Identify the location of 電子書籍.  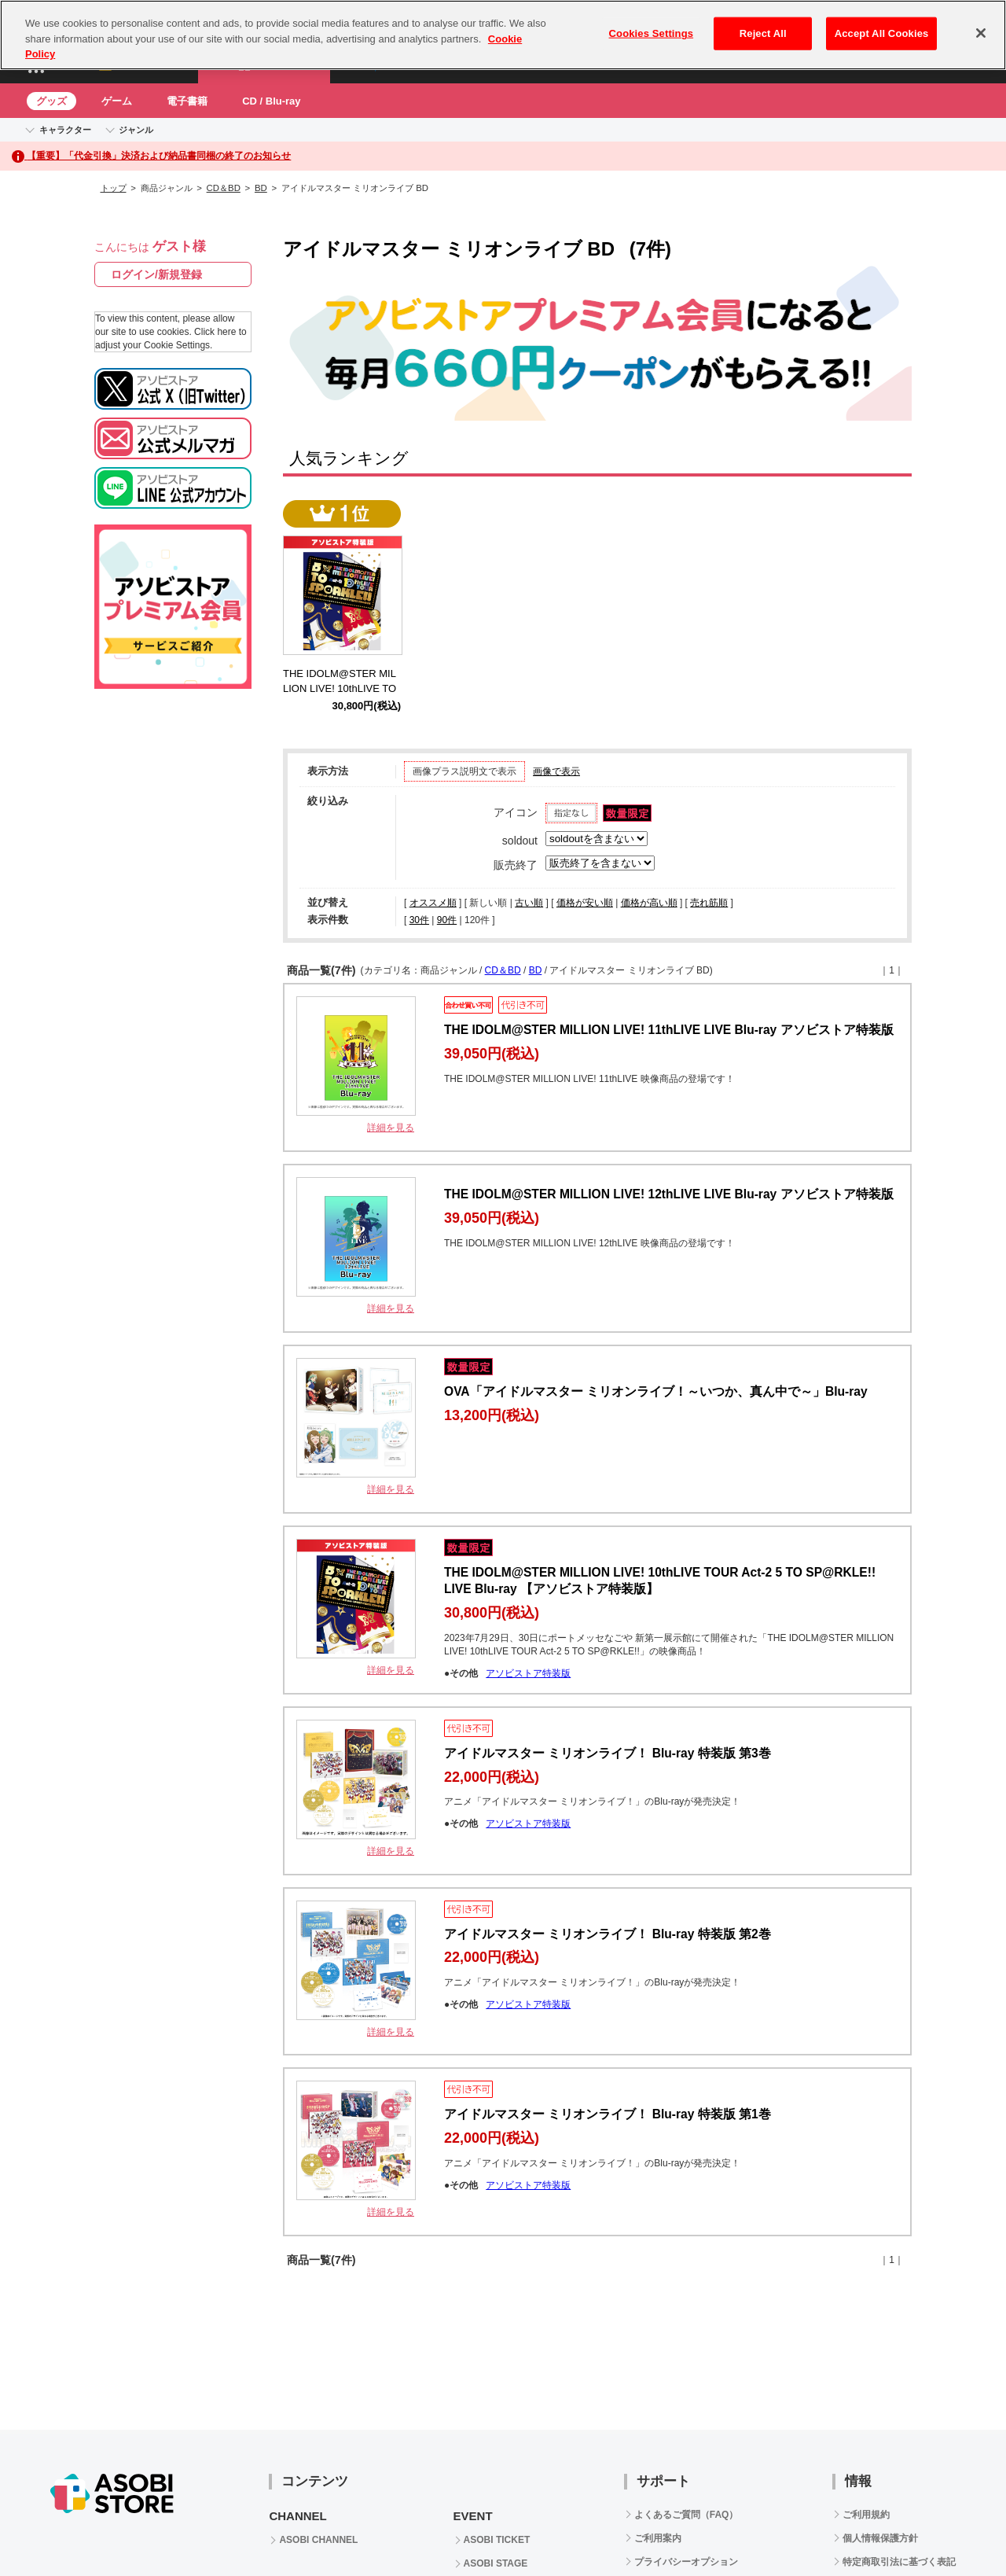
(187, 101).